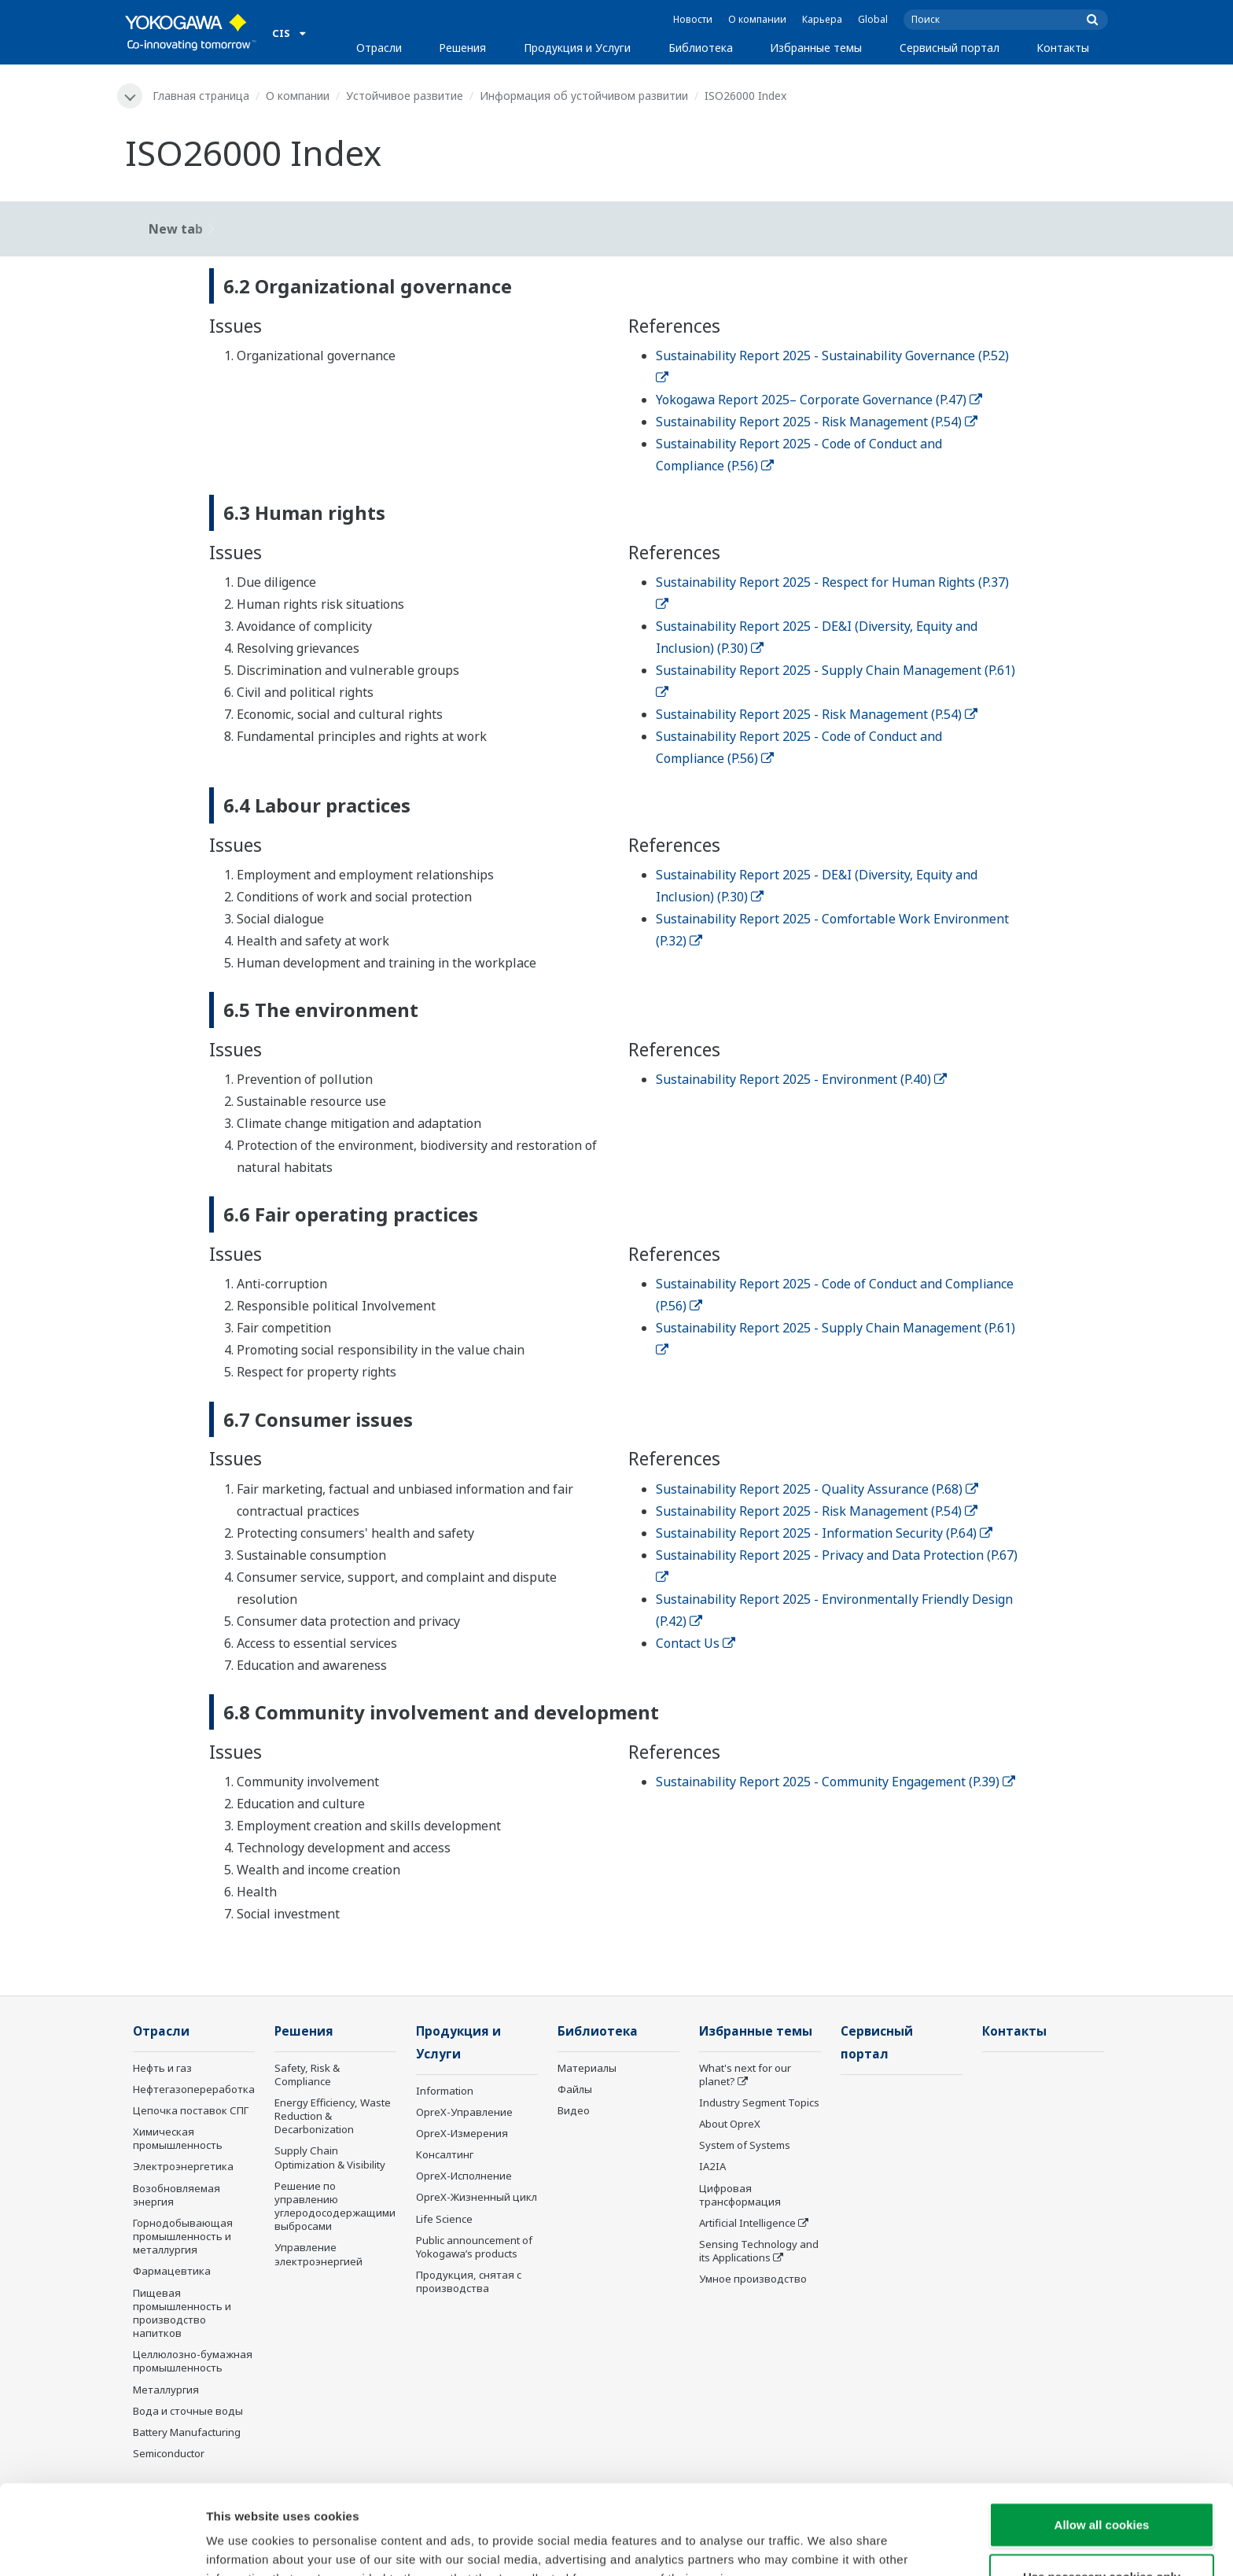  What do you see at coordinates (102, 2545) in the screenshot?
I see `[Cookiebot by Usercentrics - opens in a new window]` at bounding box center [102, 2545].